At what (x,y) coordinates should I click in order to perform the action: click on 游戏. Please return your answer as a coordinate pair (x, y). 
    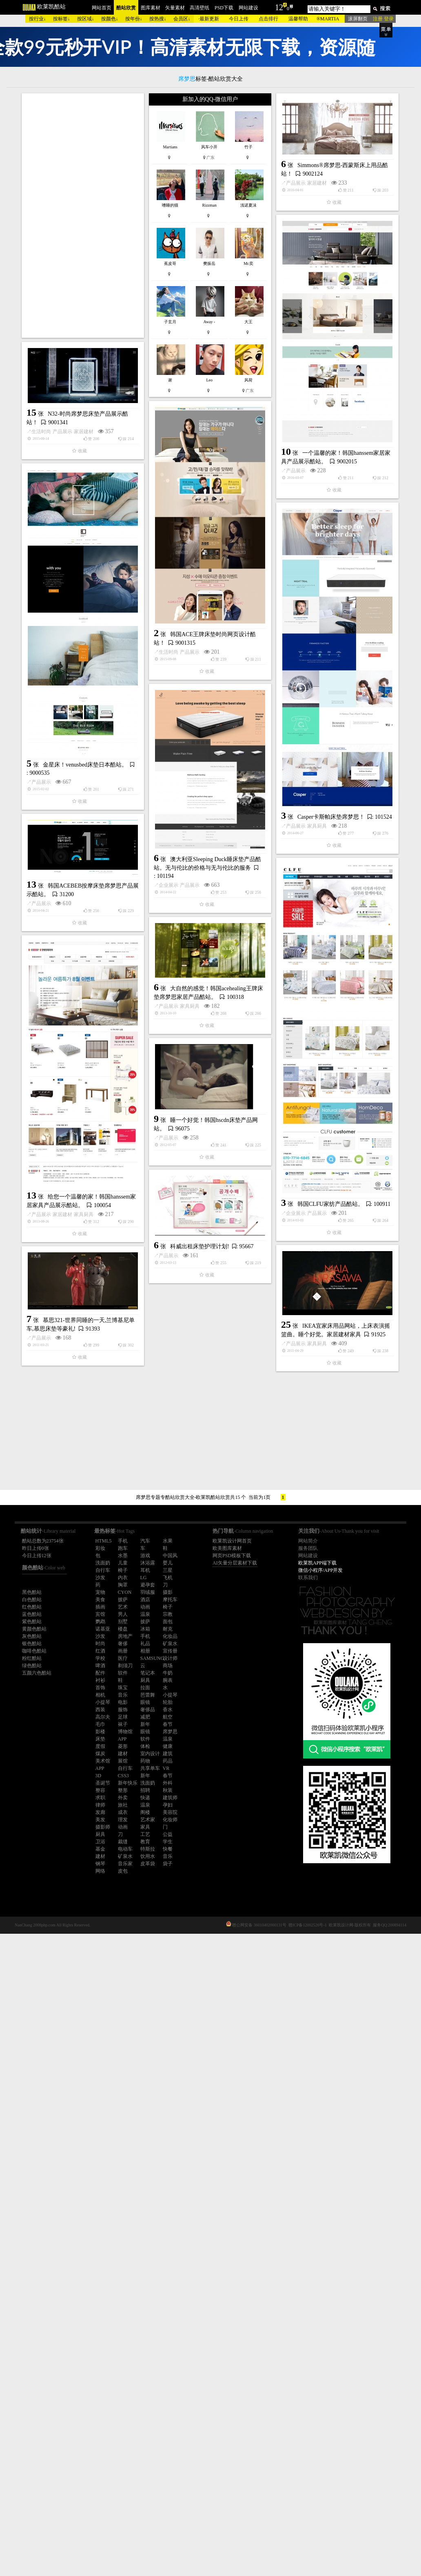
    Looking at the image, I should click on (145, 1555).